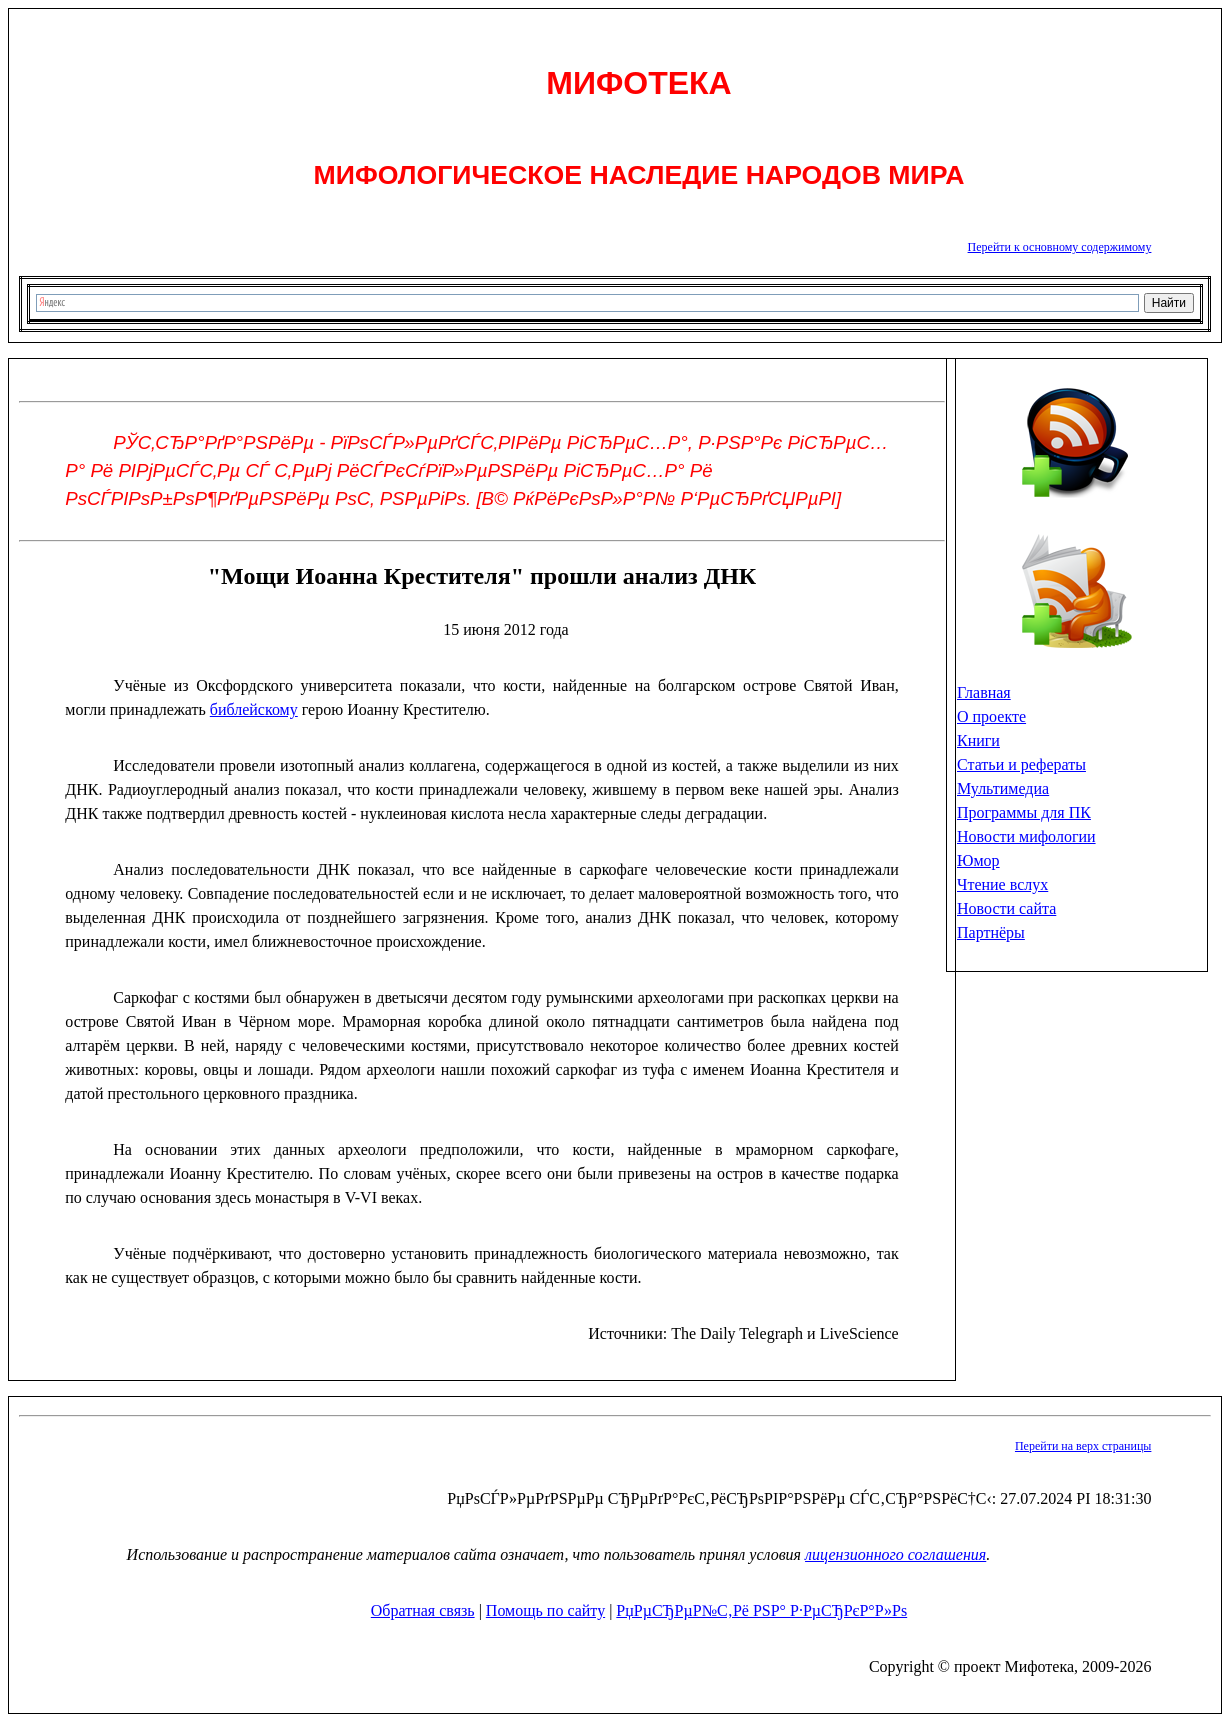 The width and height of the screenshot is (1230, 1722). Describe the element at coordinates (1083, 1446) in the screenshot. I see `Перейти на верх страницы` at that location.